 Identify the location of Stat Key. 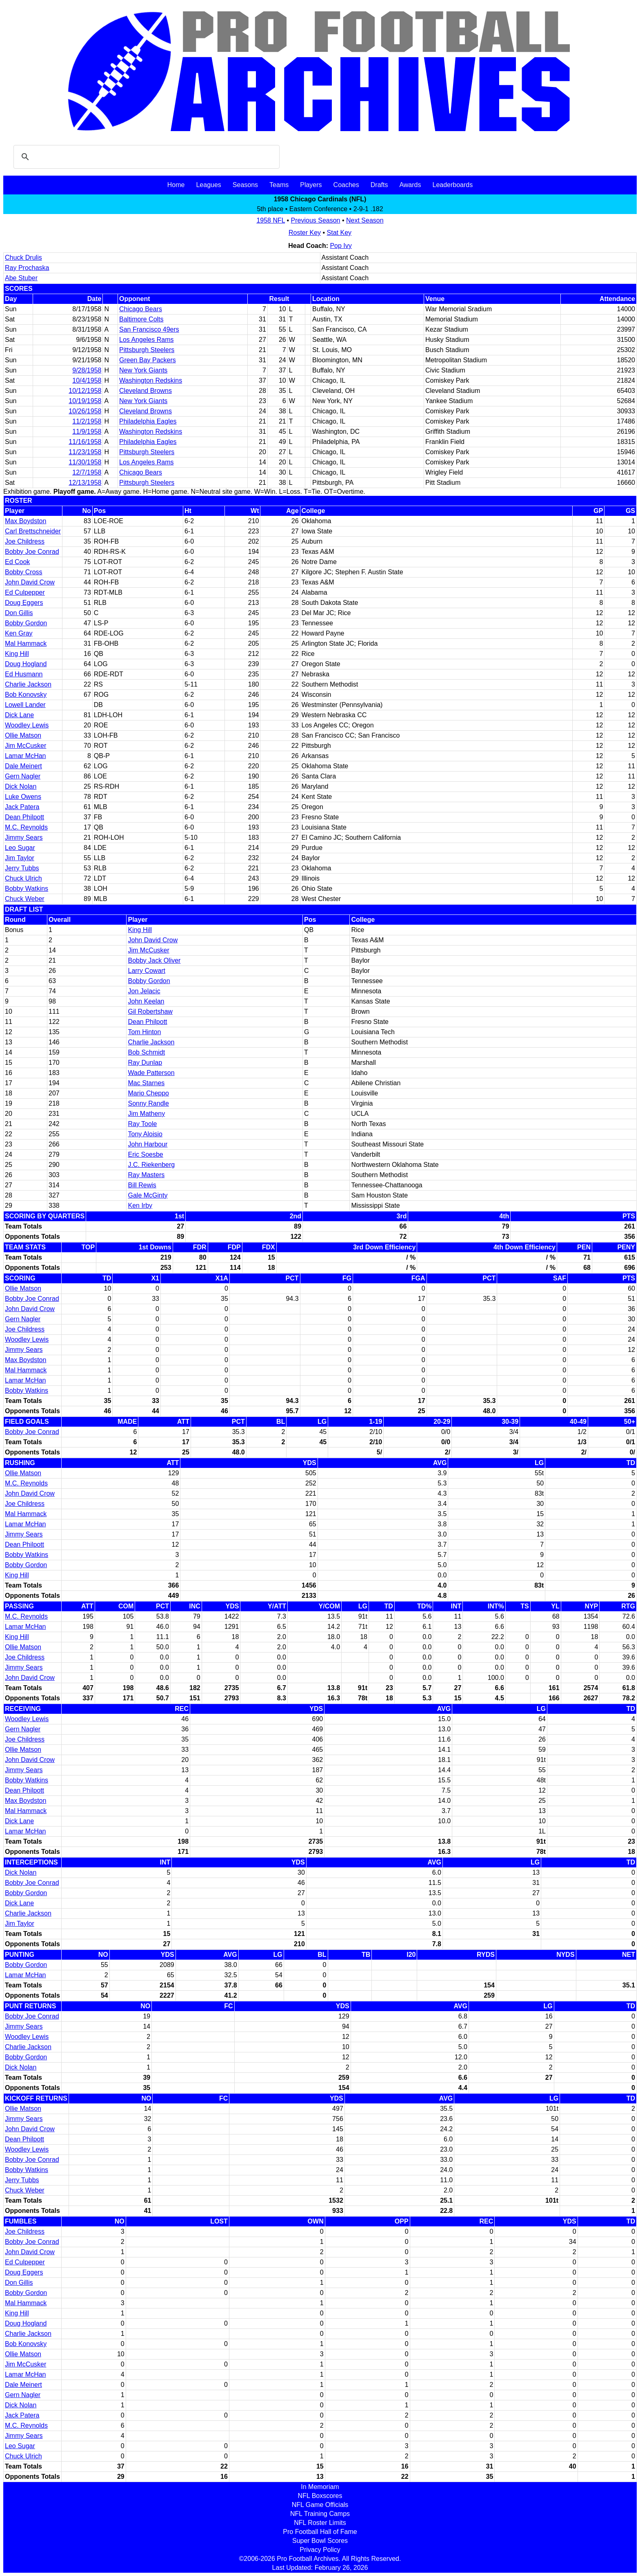
(339, 232).